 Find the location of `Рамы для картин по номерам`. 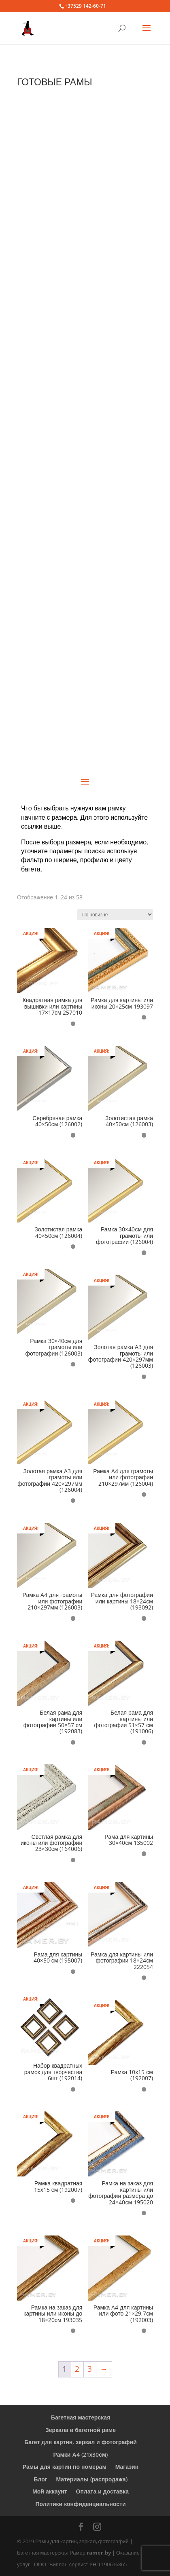

Рамы для картин по номерам is located at coordinates (64, 2466).